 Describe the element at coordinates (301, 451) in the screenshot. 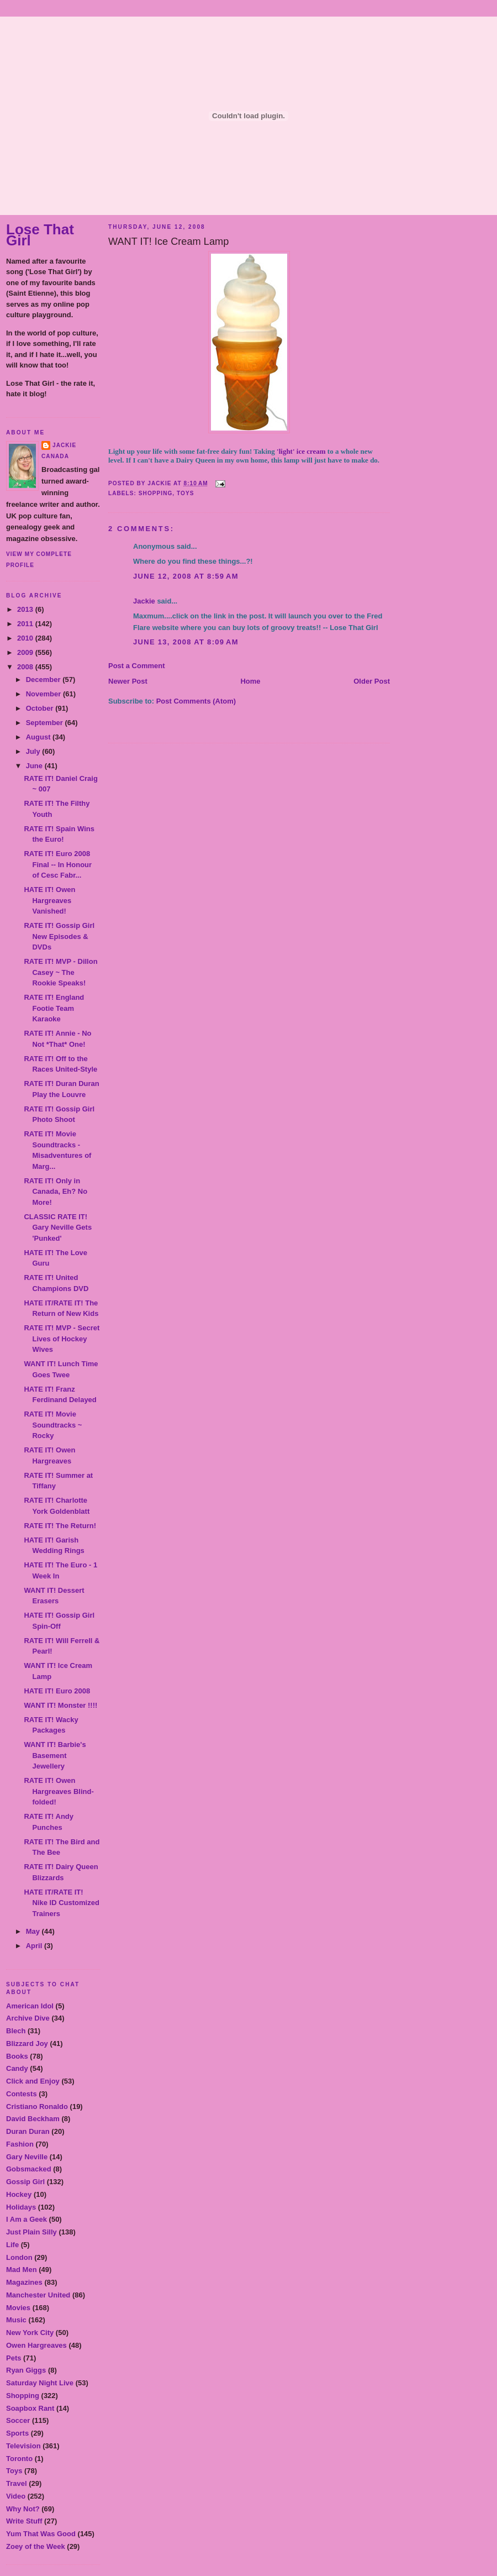

I see `'light' ice cream` at that location.